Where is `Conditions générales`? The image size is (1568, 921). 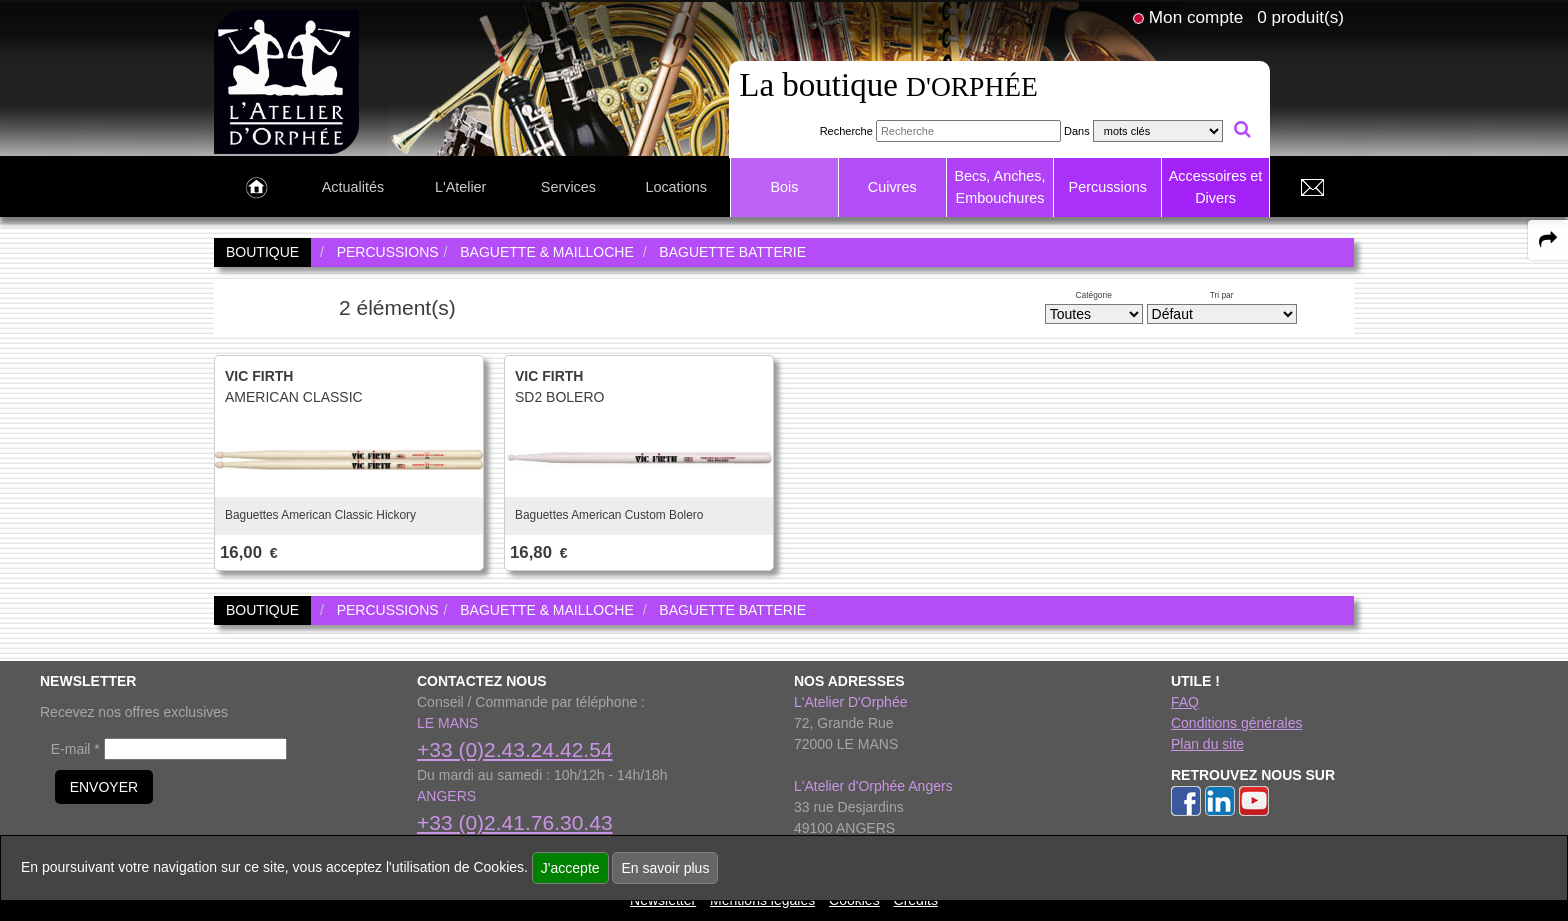
Conditions générales is located at coordinates (1237, 723).